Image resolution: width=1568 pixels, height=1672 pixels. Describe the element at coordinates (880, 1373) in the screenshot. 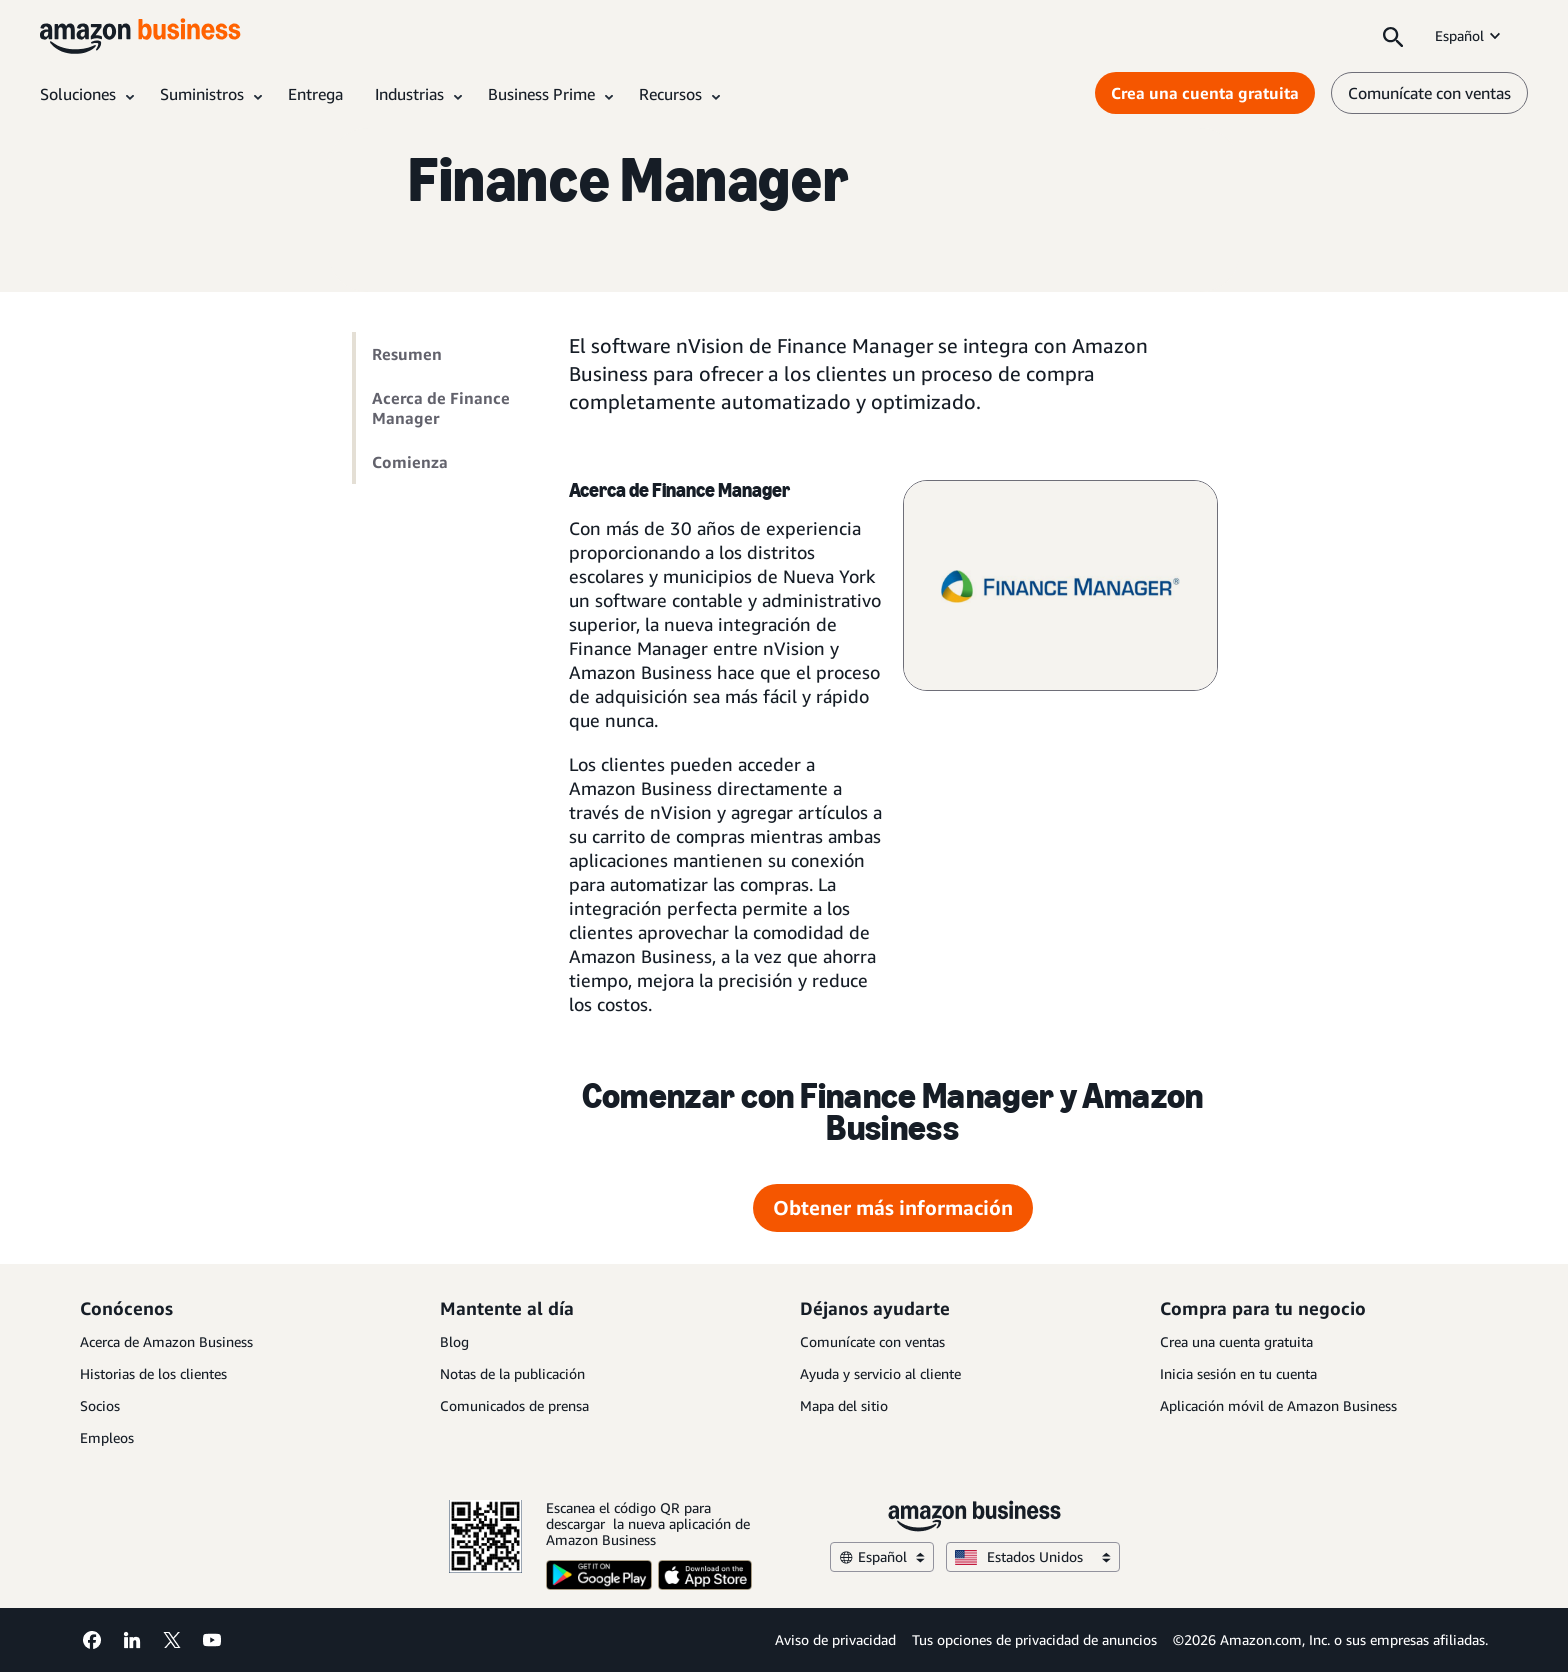

I see `Ayuda y servicio al cliente` at that location.